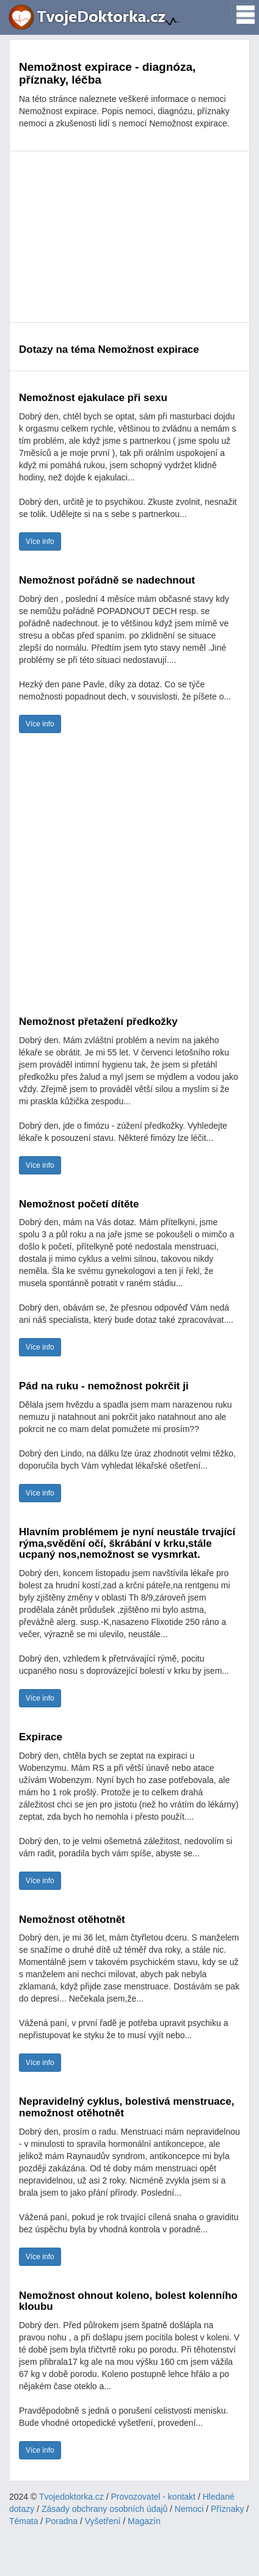  I want to click on Provozovatel - kontakt, so click(153, 2497).